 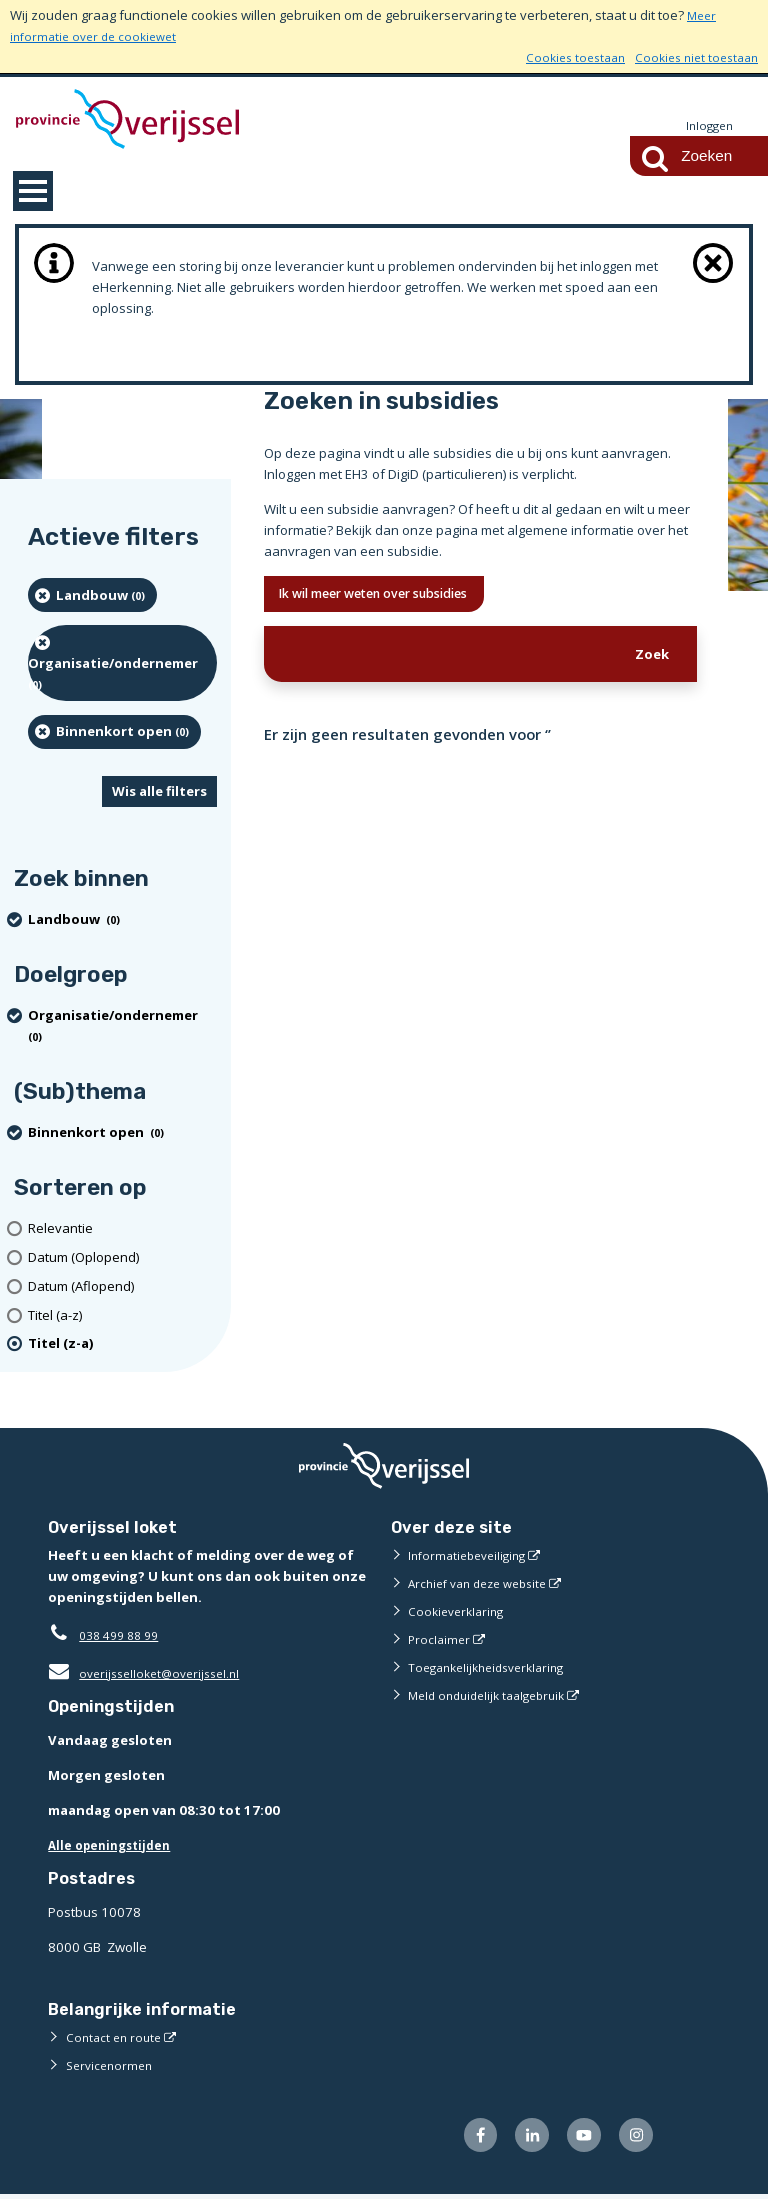 What do you see at coordinates (112, 2066) in the screenshot?
I see `Servicenormen` at bounding box center [112, 2066].